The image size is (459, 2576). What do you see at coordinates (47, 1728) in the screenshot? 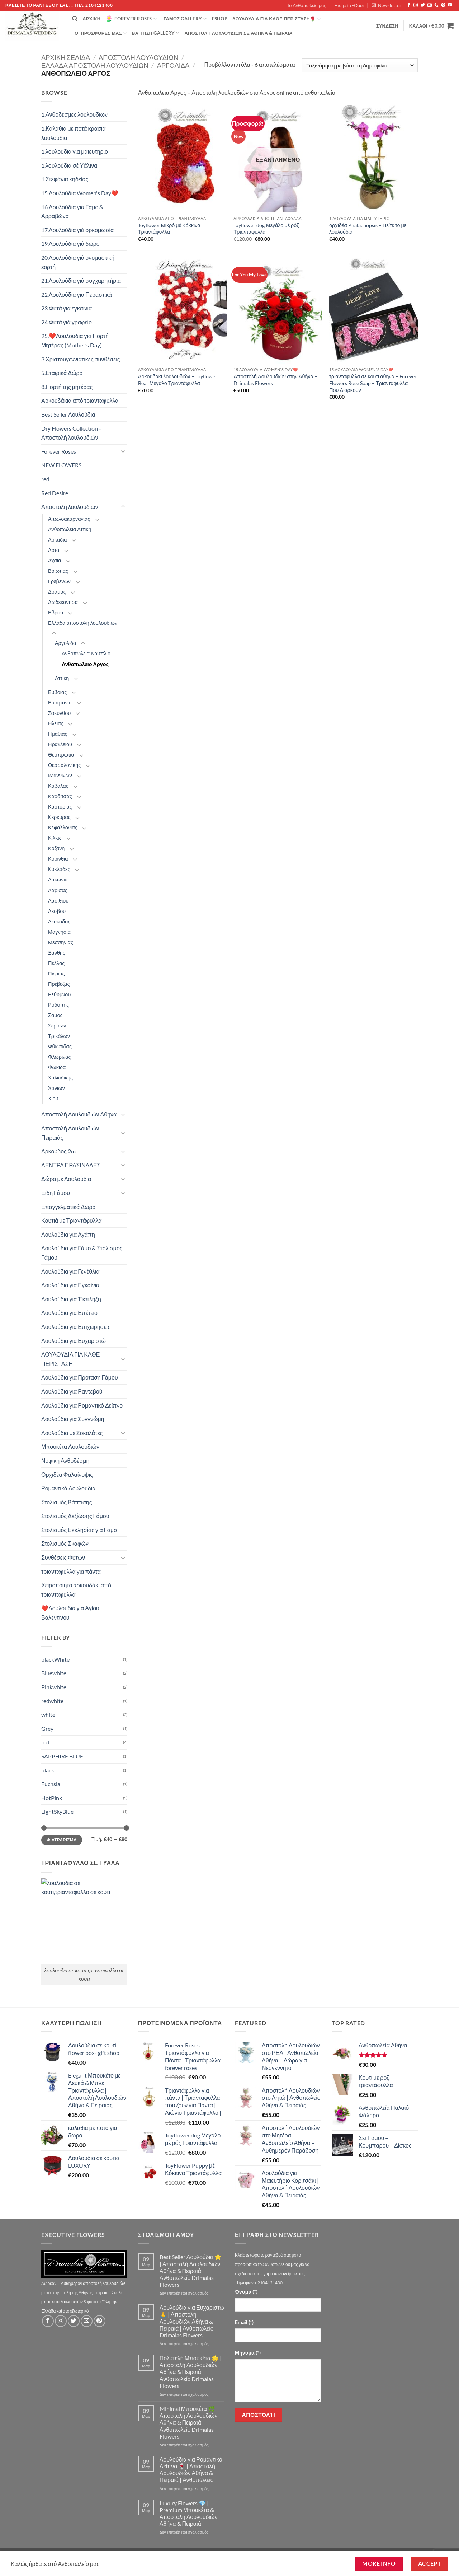
I see `Grey` at bounding box center [47, 1728].